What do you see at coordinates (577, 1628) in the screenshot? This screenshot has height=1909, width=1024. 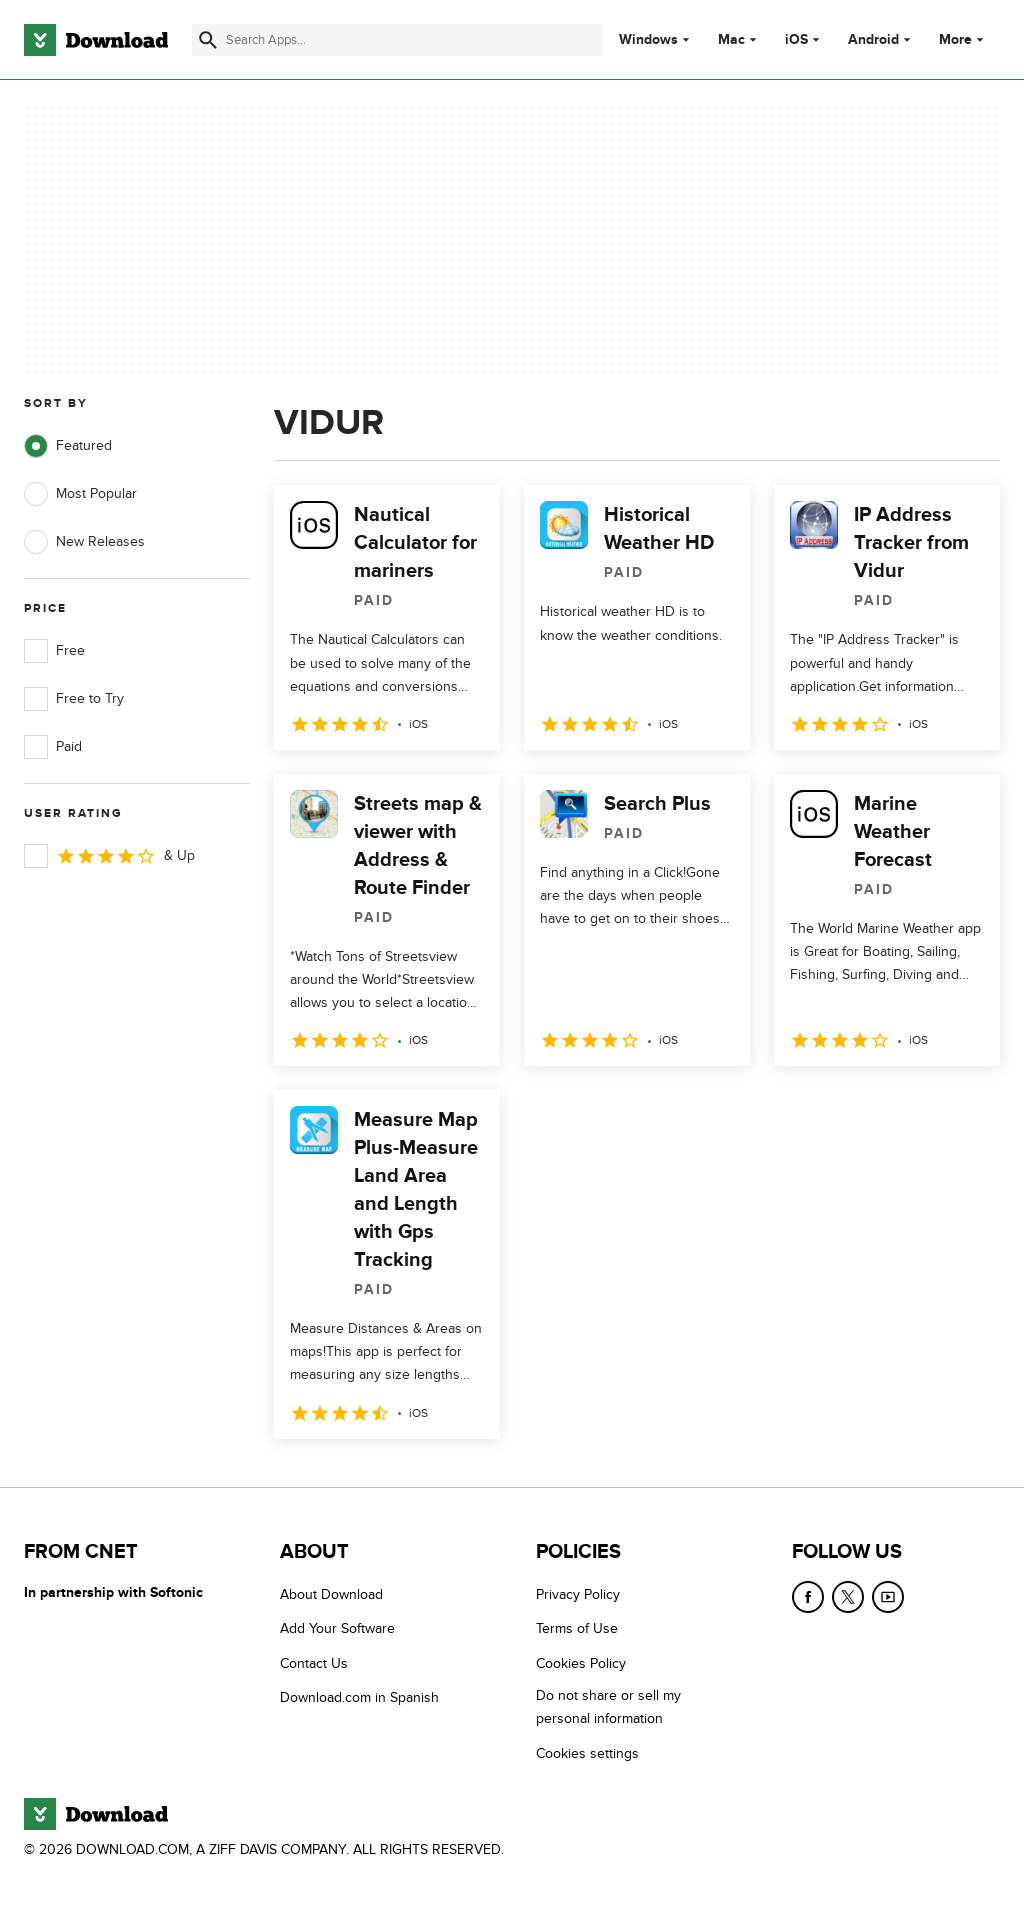 I see `Terms of Use` at bounding box center [577, 1628].